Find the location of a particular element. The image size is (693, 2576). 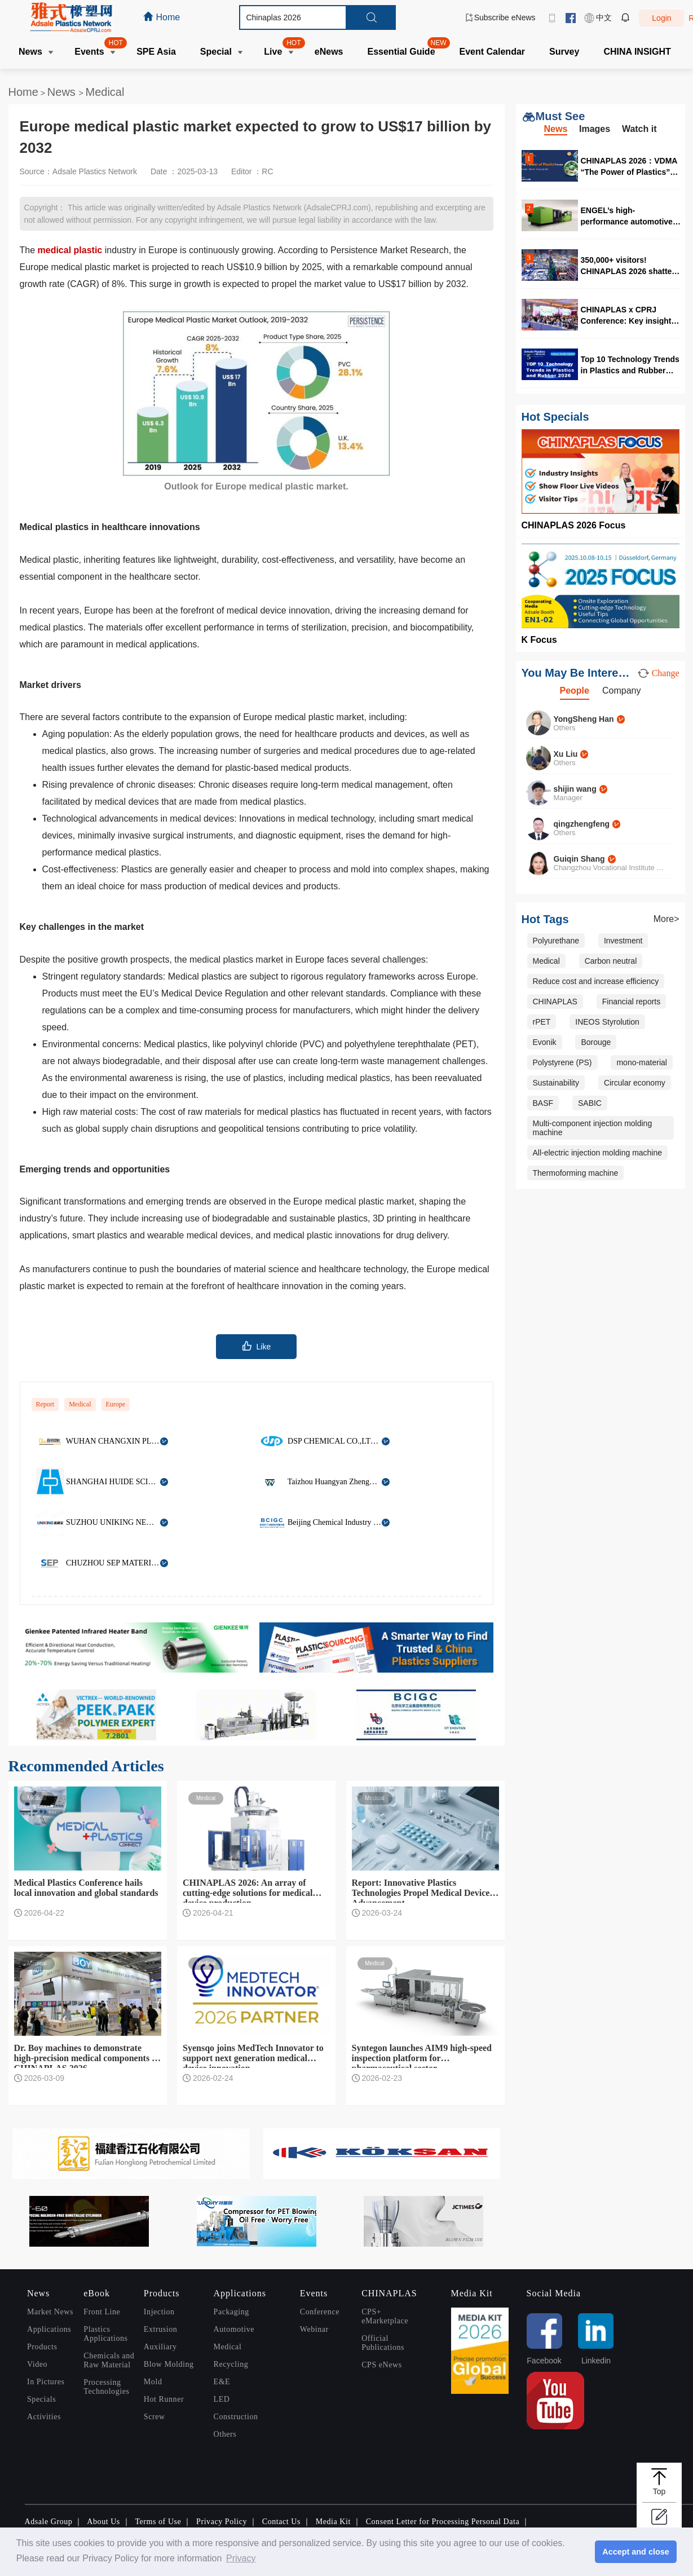

mono-material is located at coordinates (641, 1062).